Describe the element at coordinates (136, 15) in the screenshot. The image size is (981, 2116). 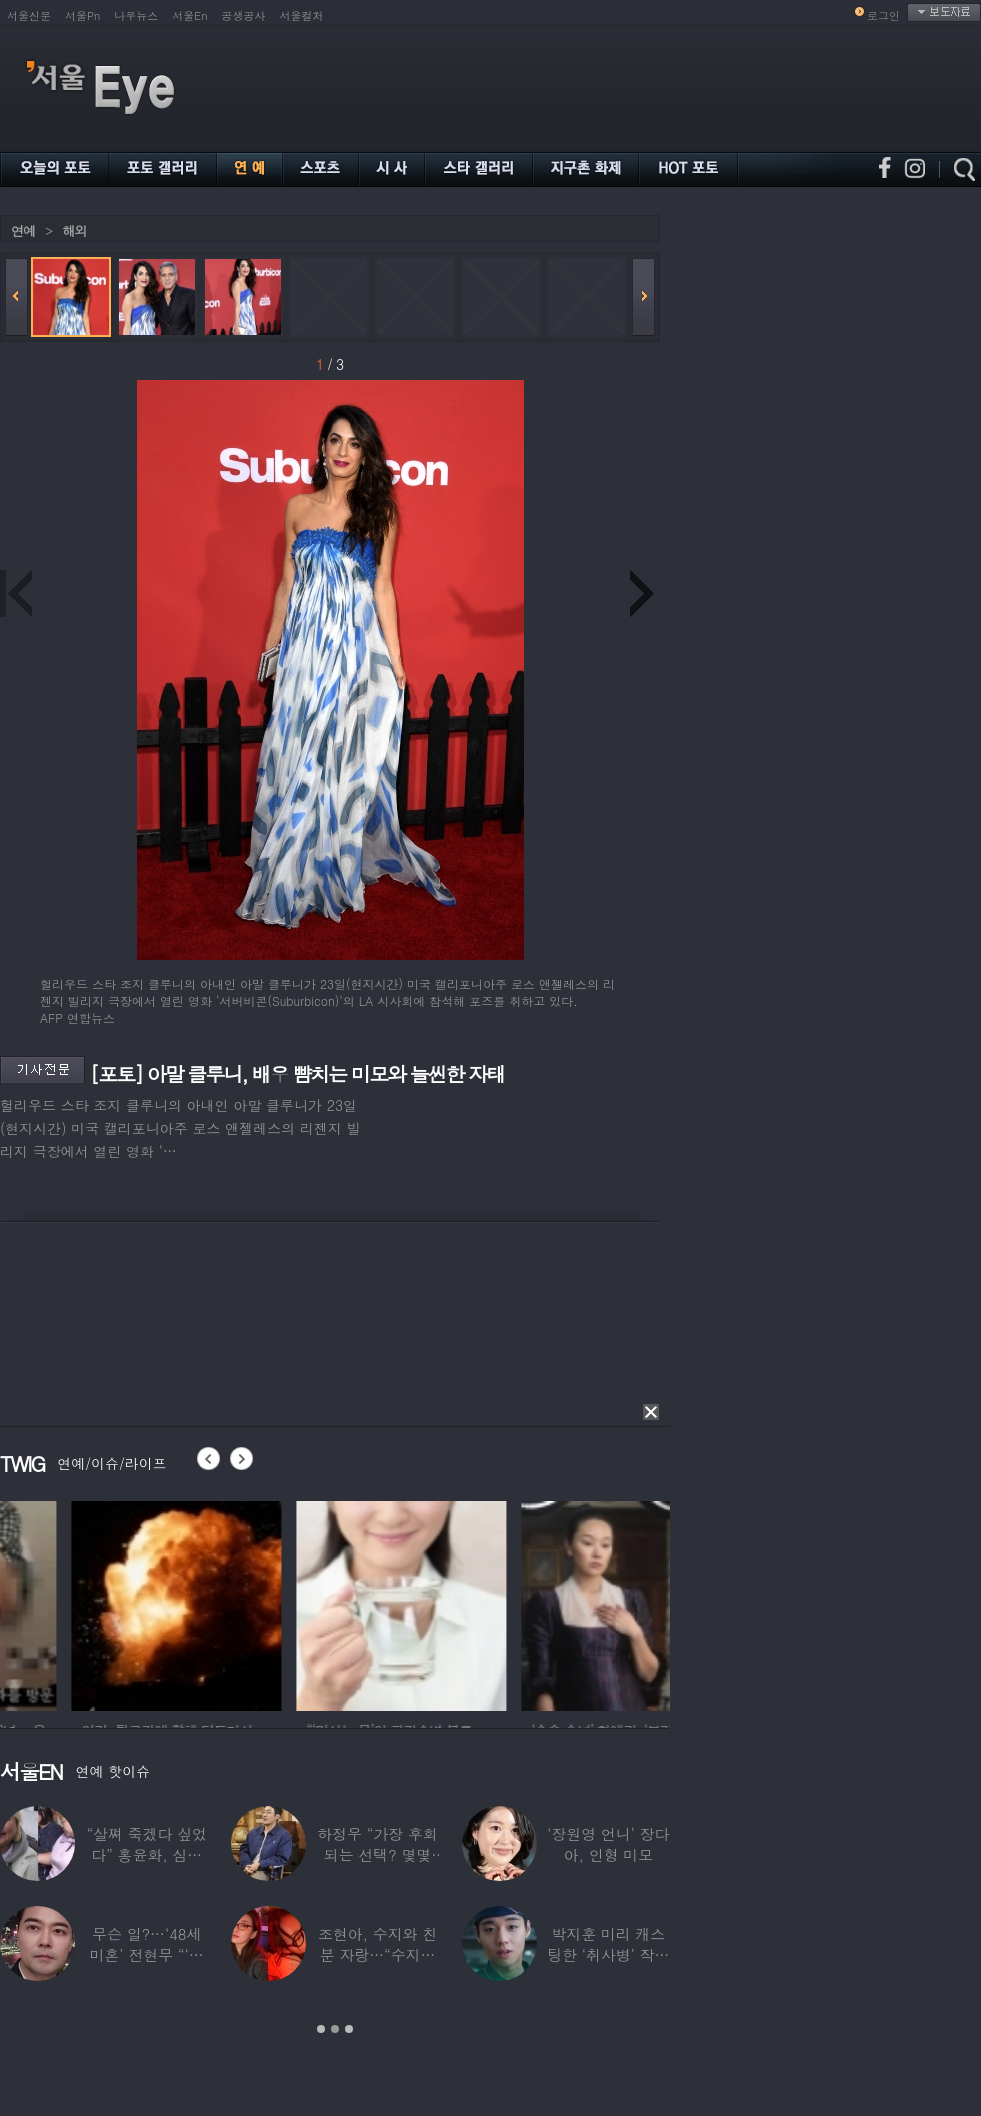
I see `나우뉴스` at that location.